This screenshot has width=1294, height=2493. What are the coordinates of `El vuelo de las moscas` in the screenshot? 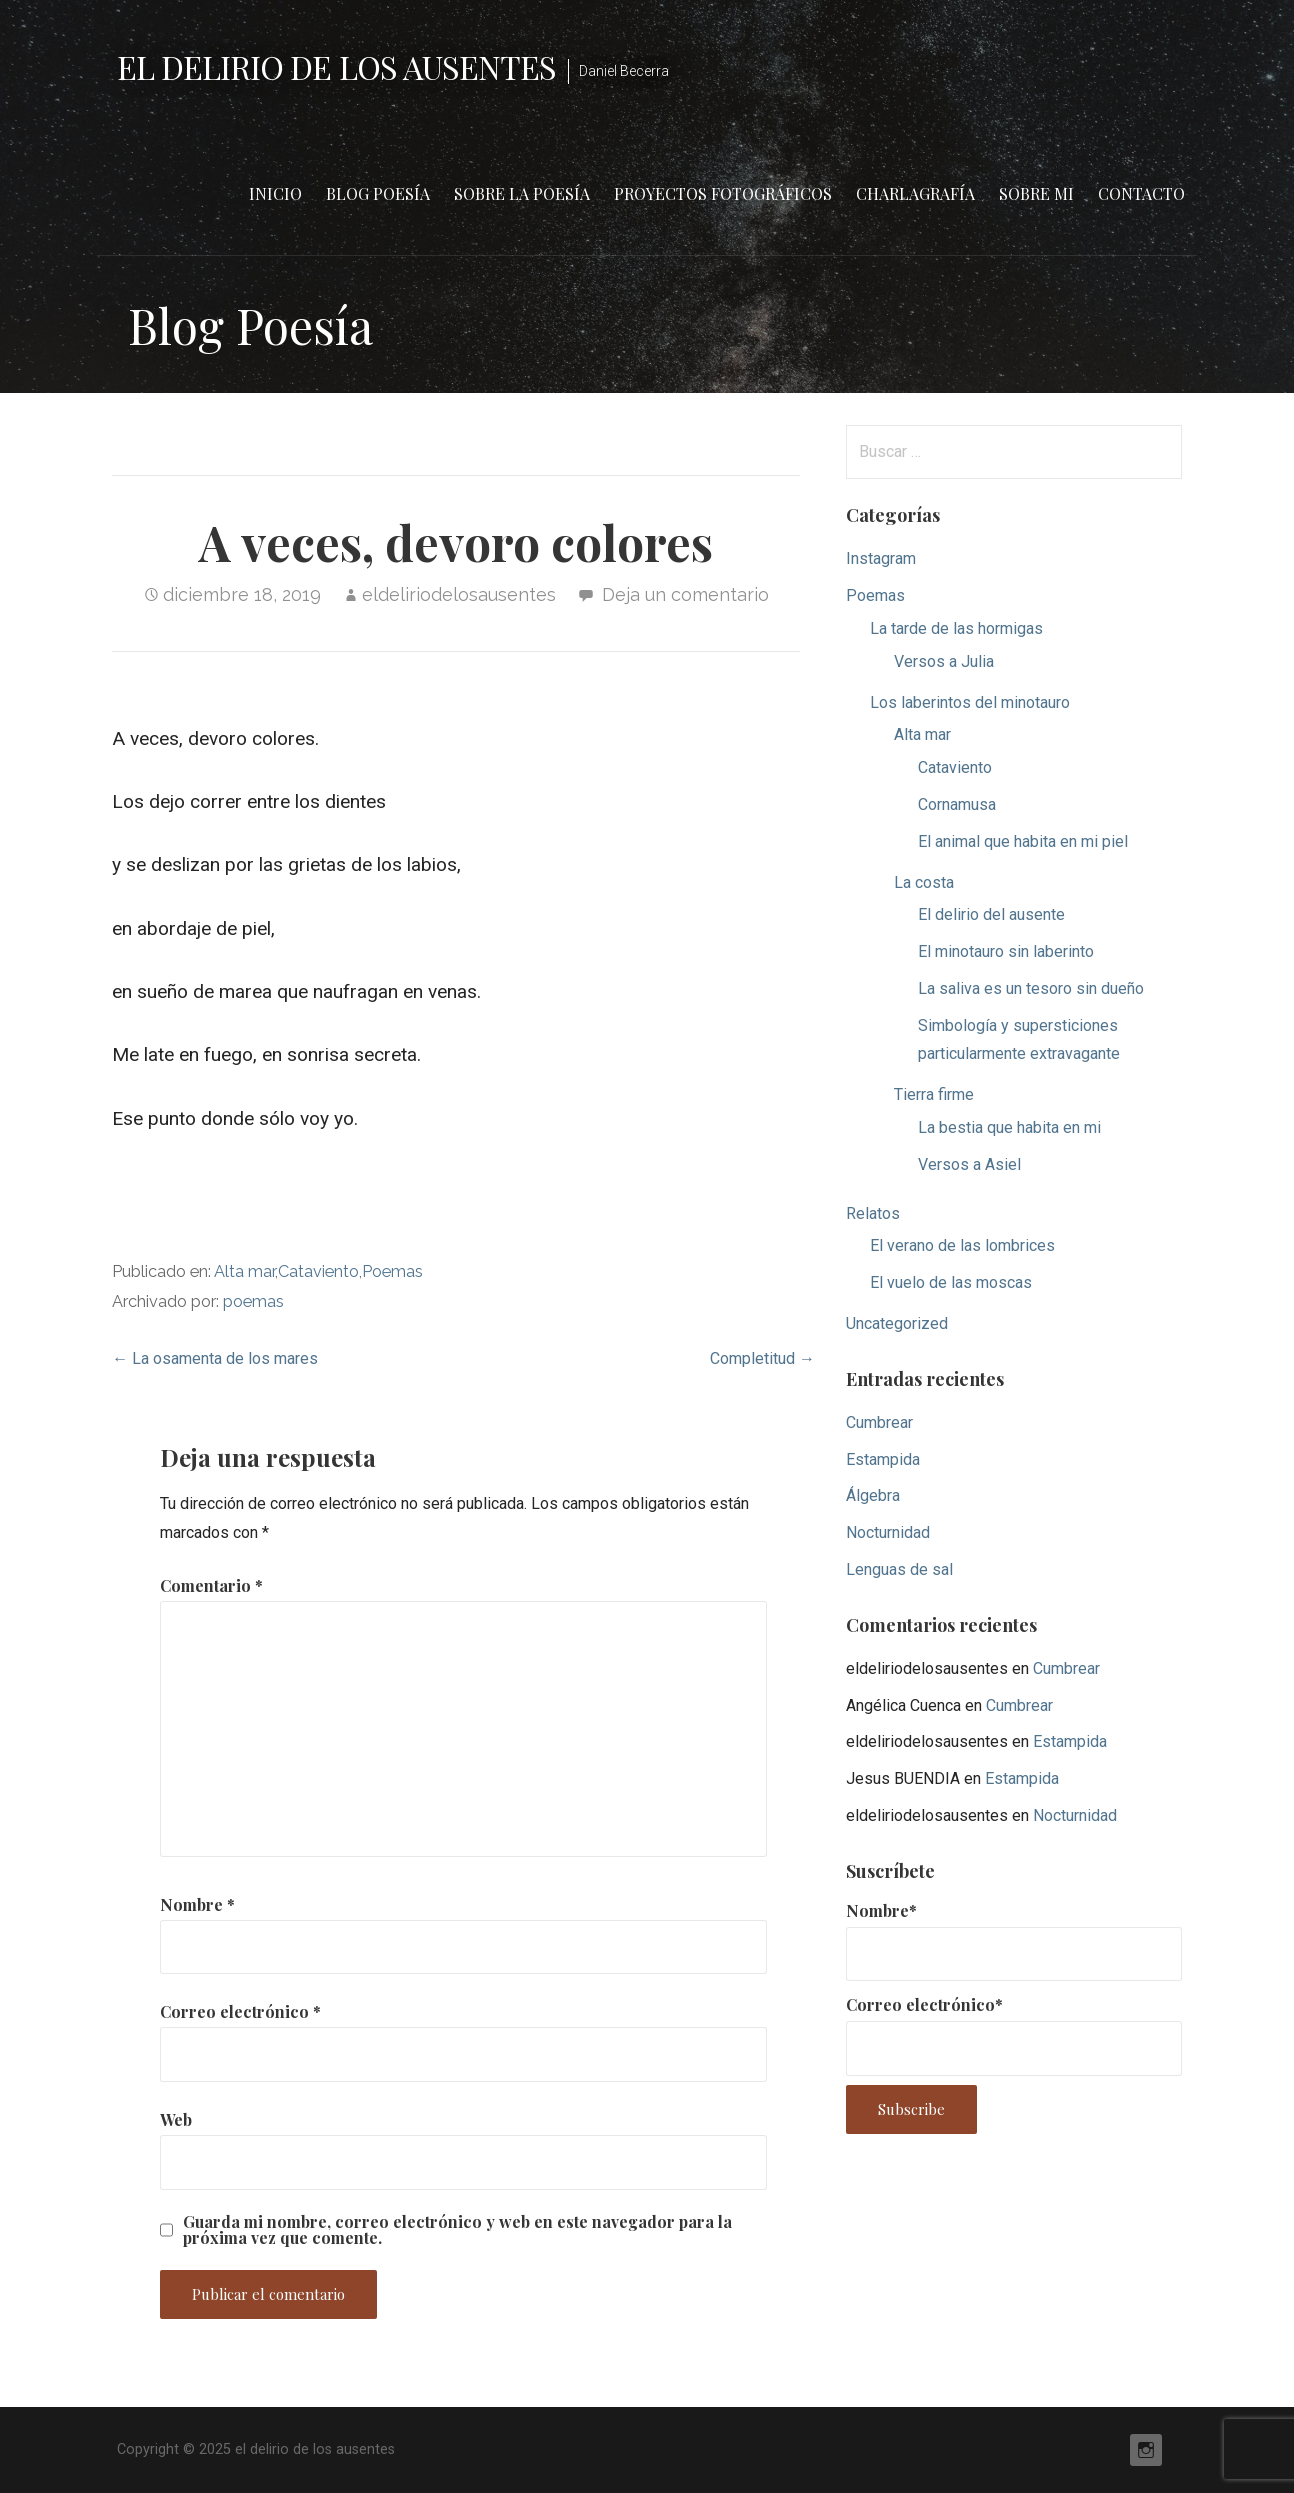 It's located at (951, 1282).